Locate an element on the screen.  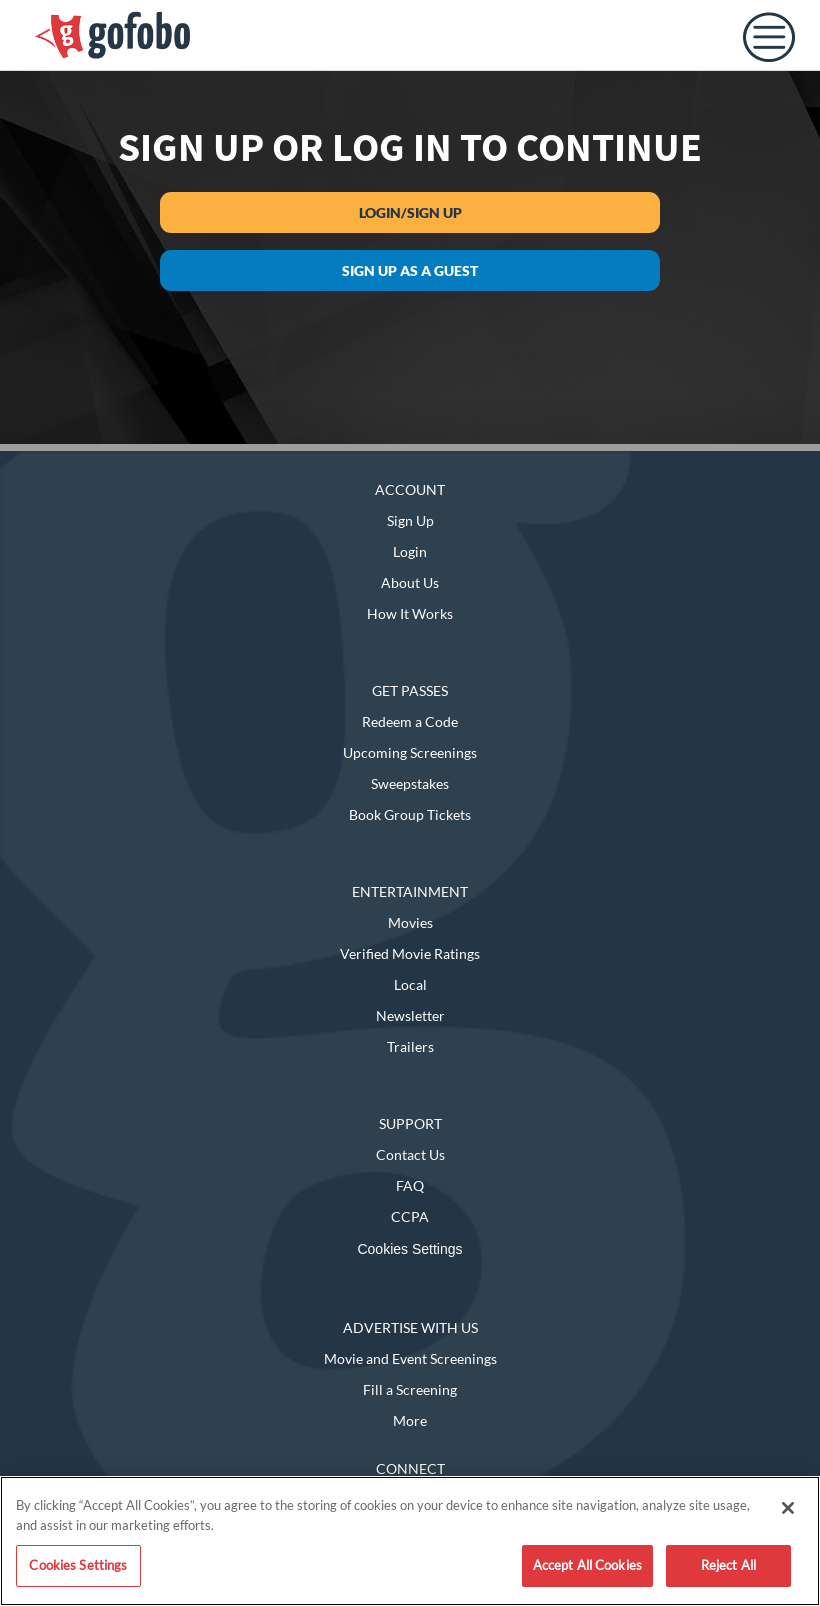
Reject All is located at coordinates (728, 1565).